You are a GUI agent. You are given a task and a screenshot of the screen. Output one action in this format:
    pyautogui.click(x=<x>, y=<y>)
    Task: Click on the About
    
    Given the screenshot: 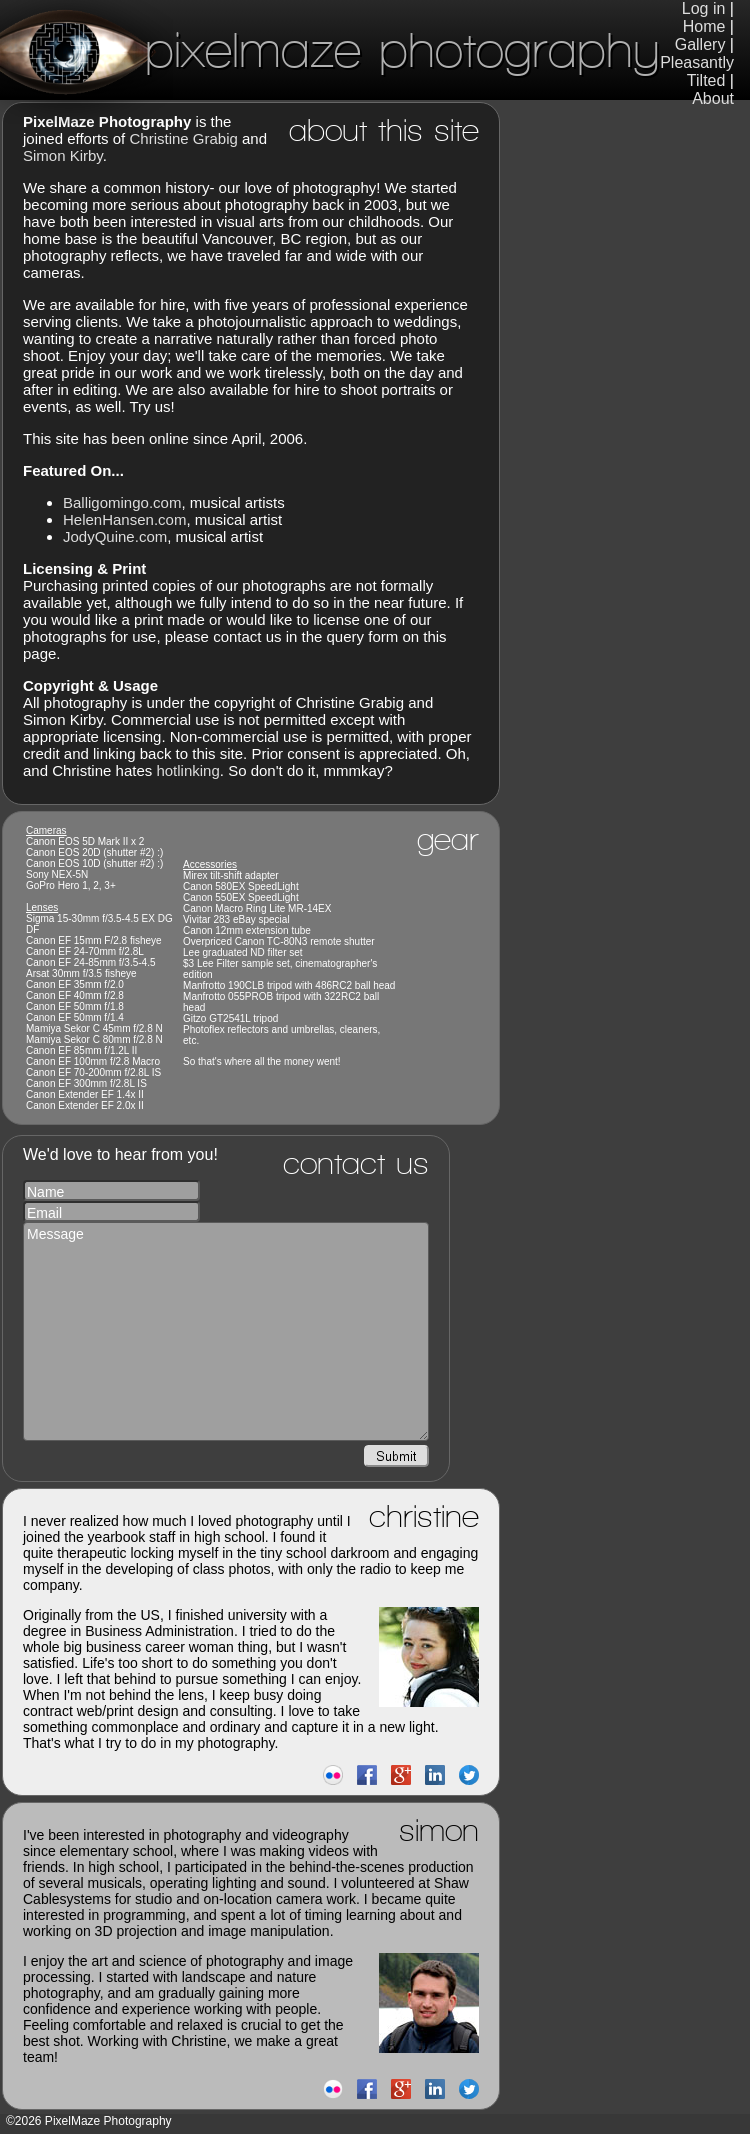 What is the action you would take?
    pyautogui.click(x=713, y=98)
    